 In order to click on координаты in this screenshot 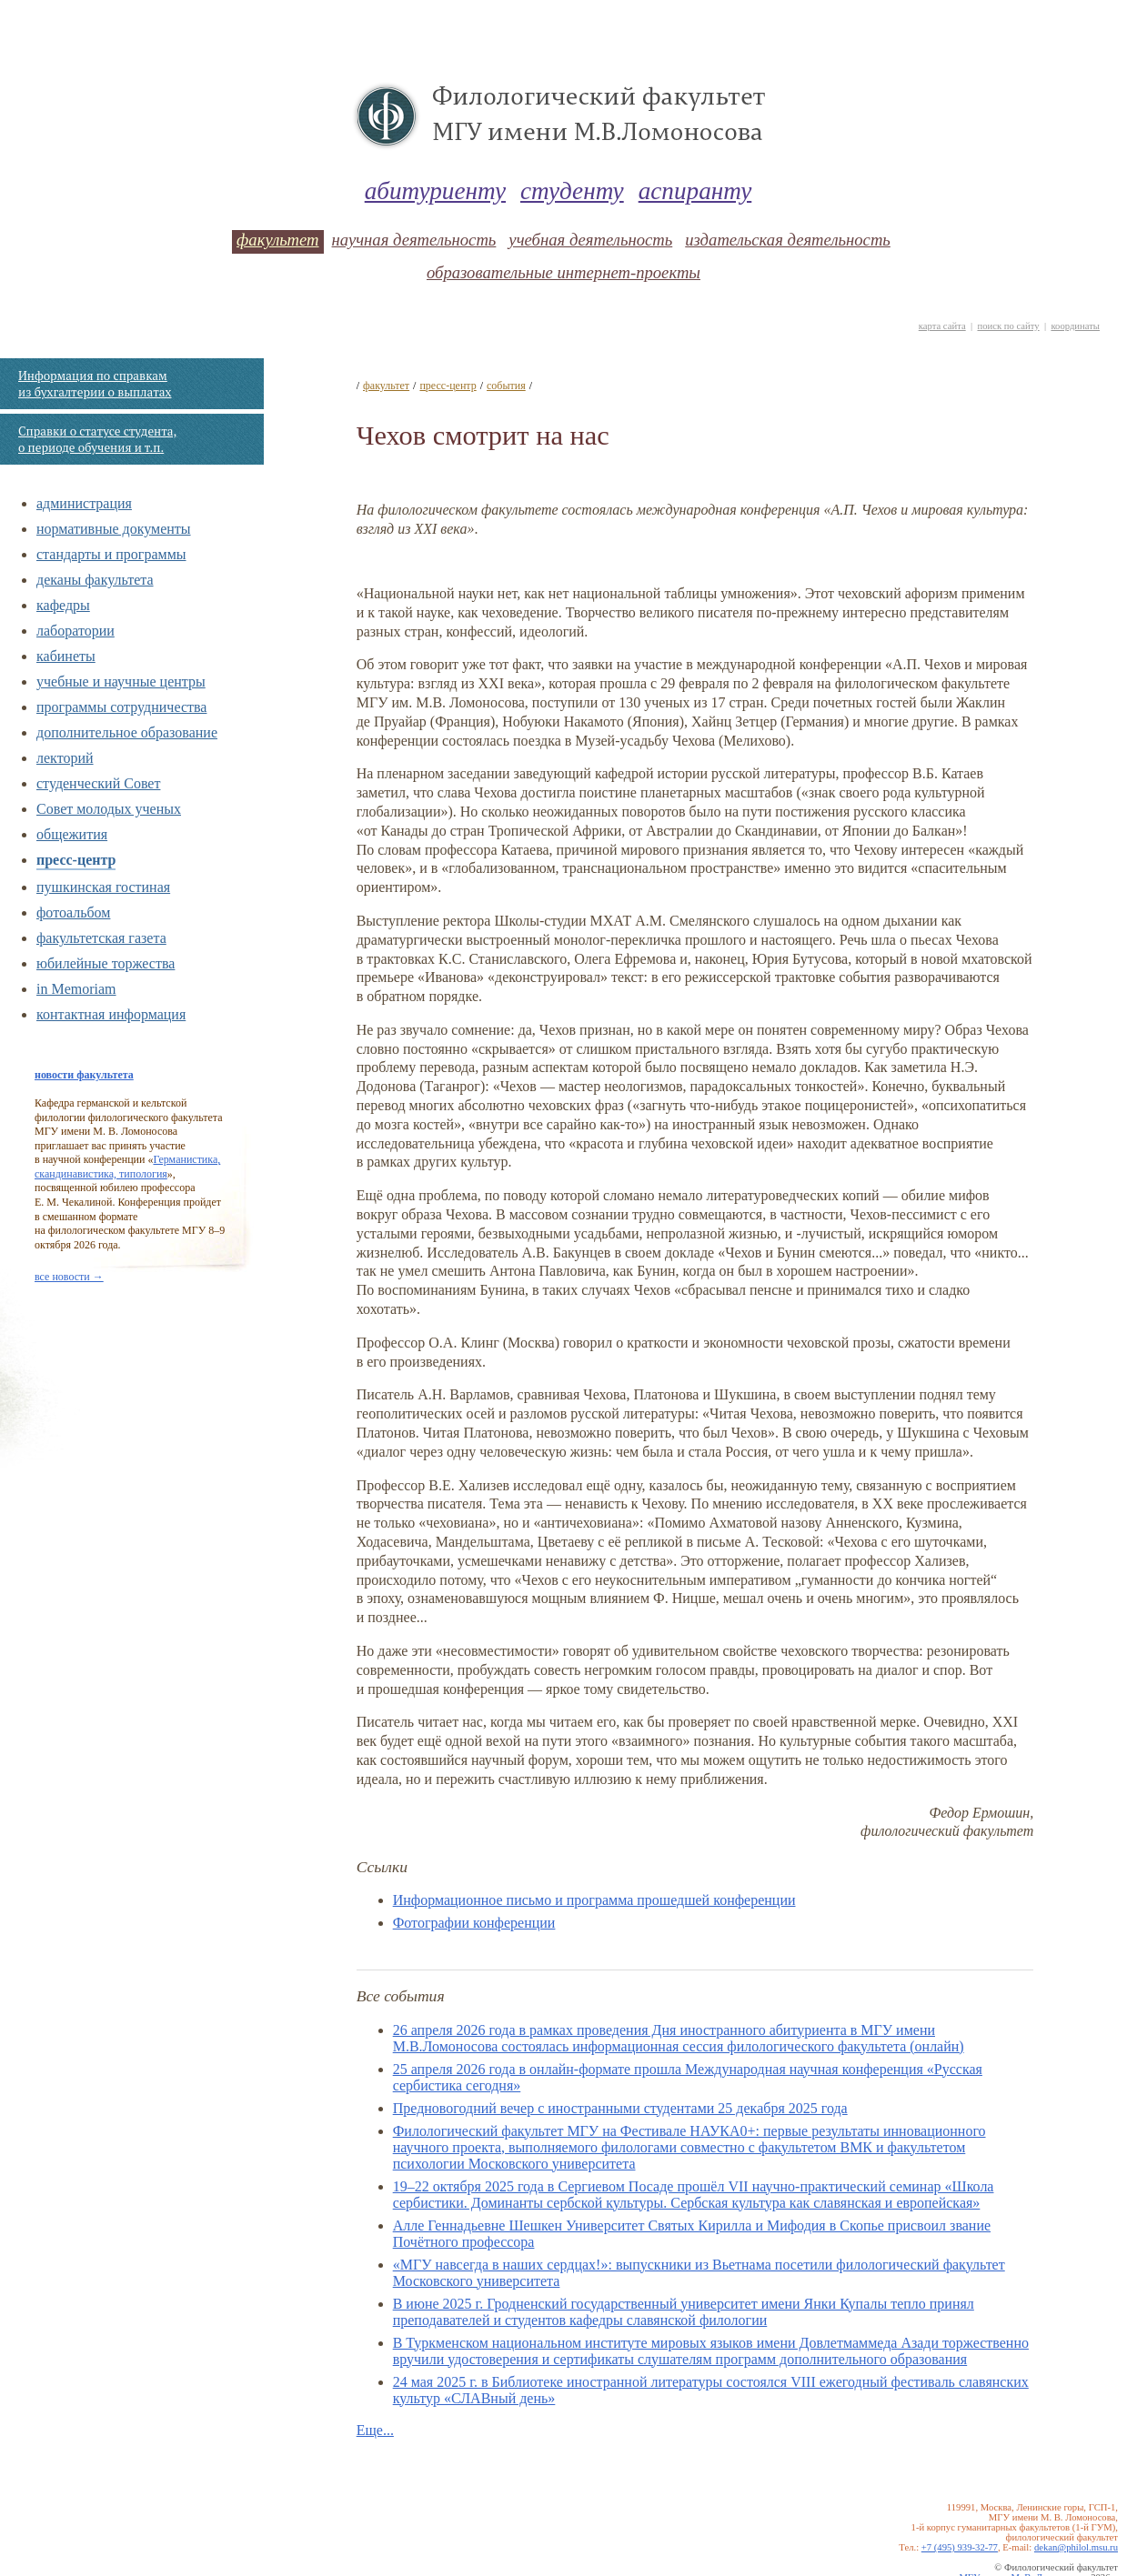, I will do `click(1075, 326)`.